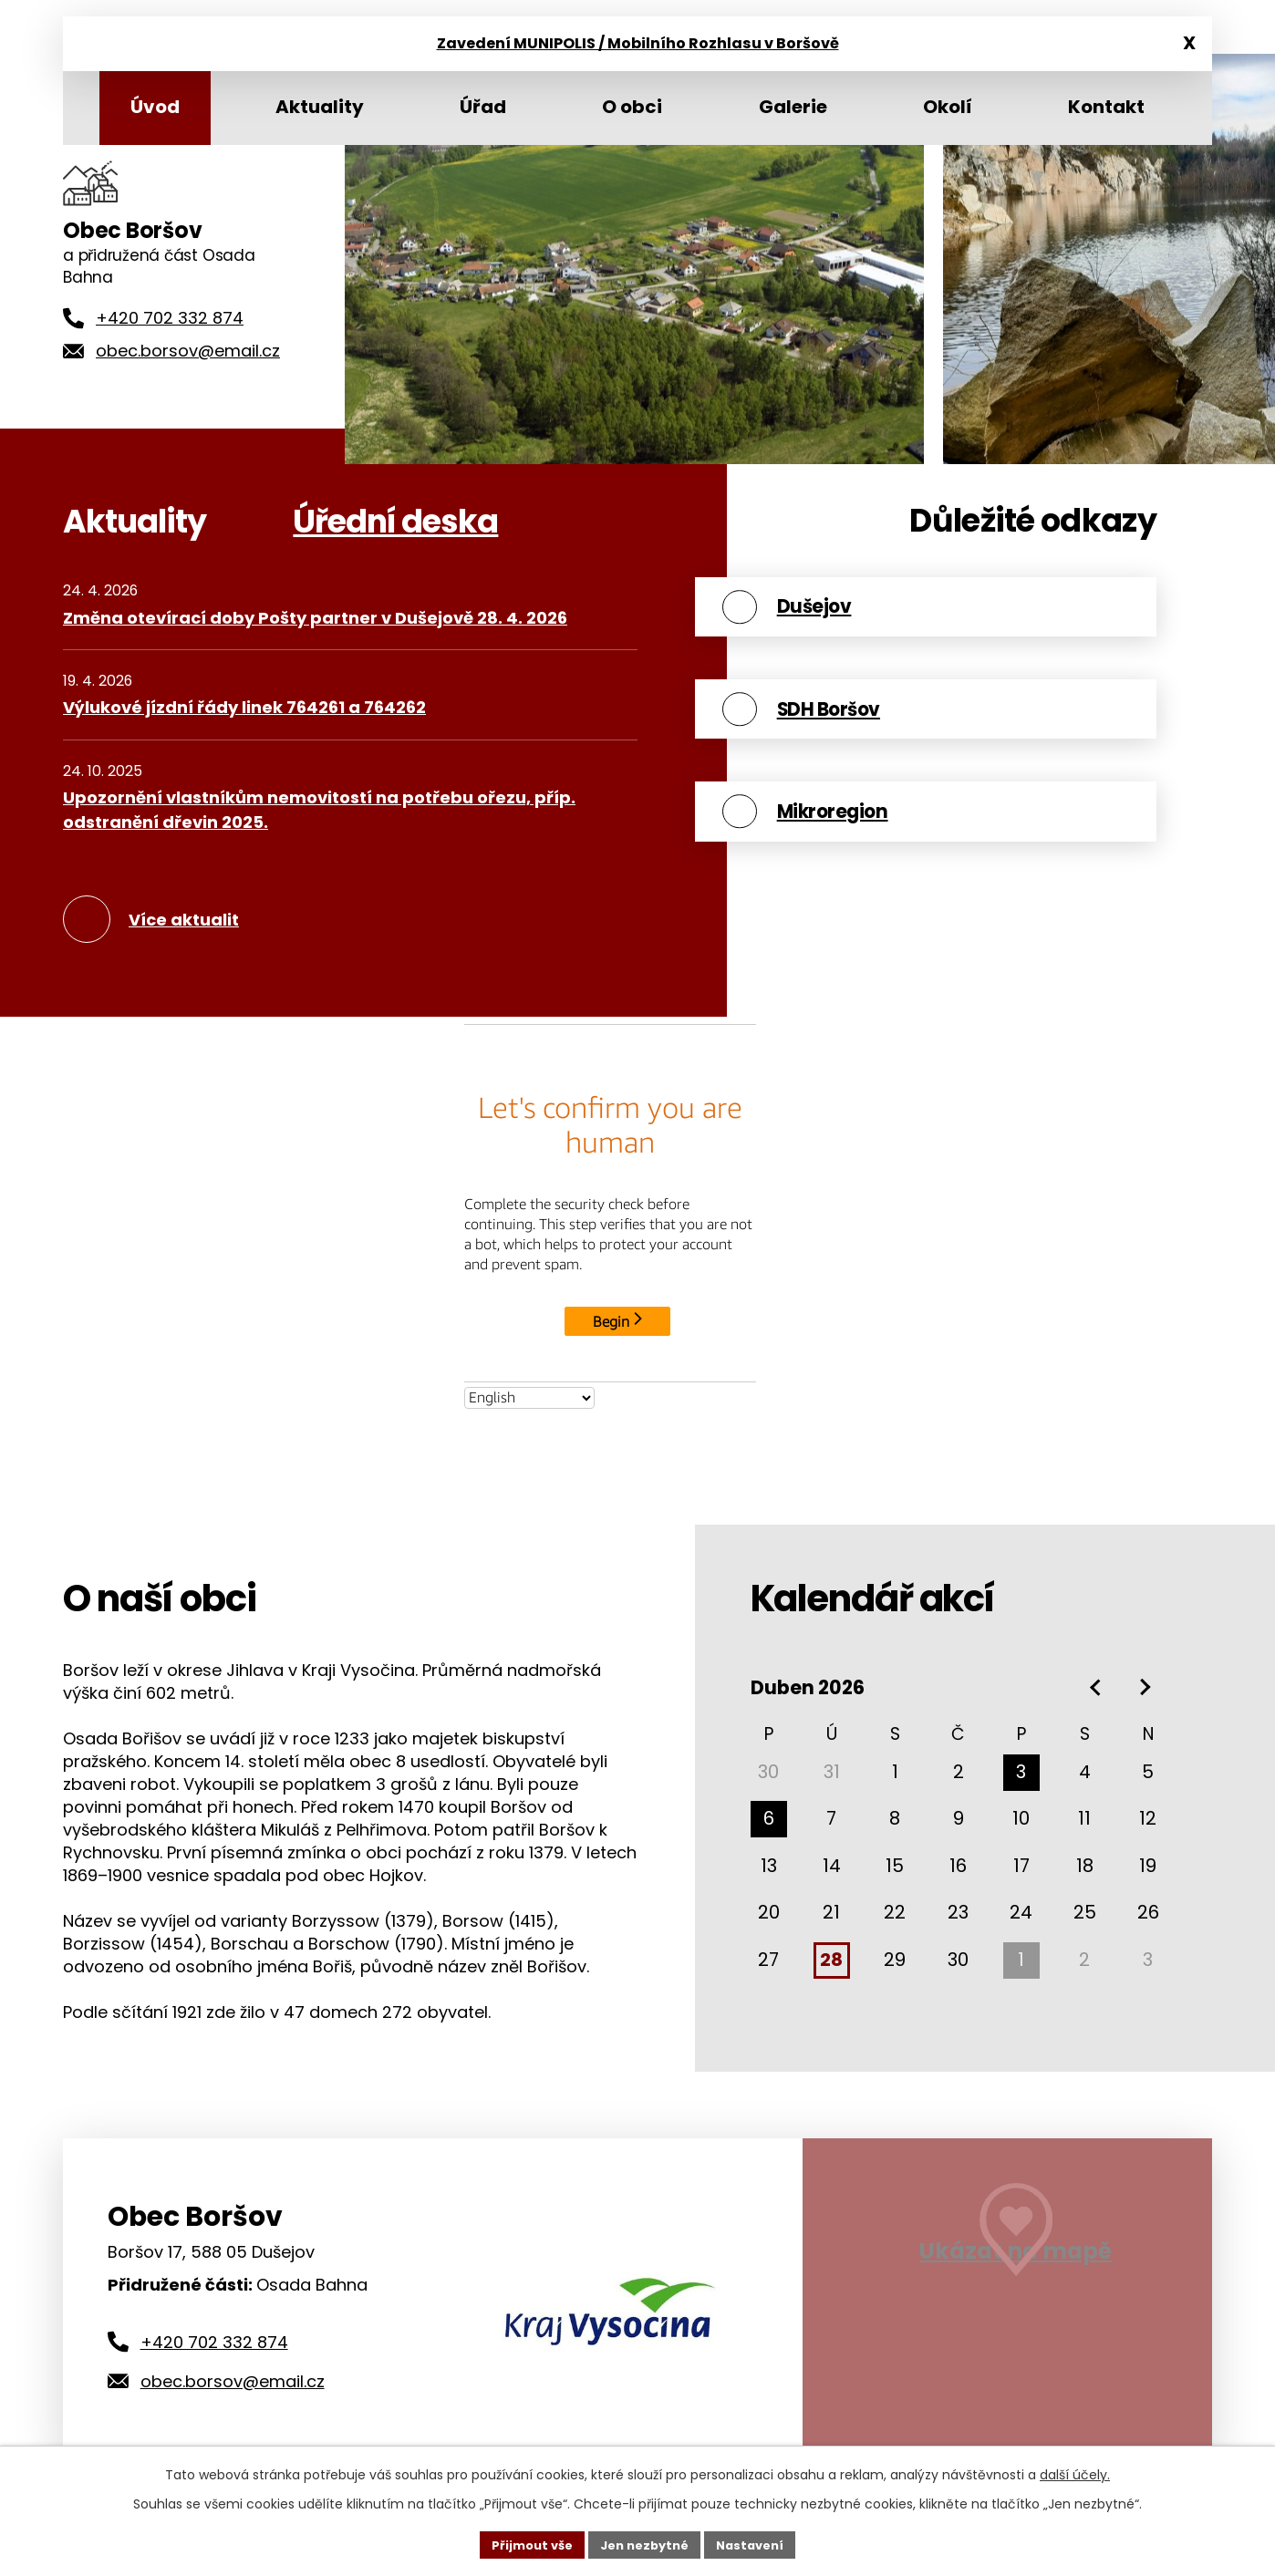 This screenshot has width=1275, height=2576. I want to click on další účely., so click(1075, 2472).